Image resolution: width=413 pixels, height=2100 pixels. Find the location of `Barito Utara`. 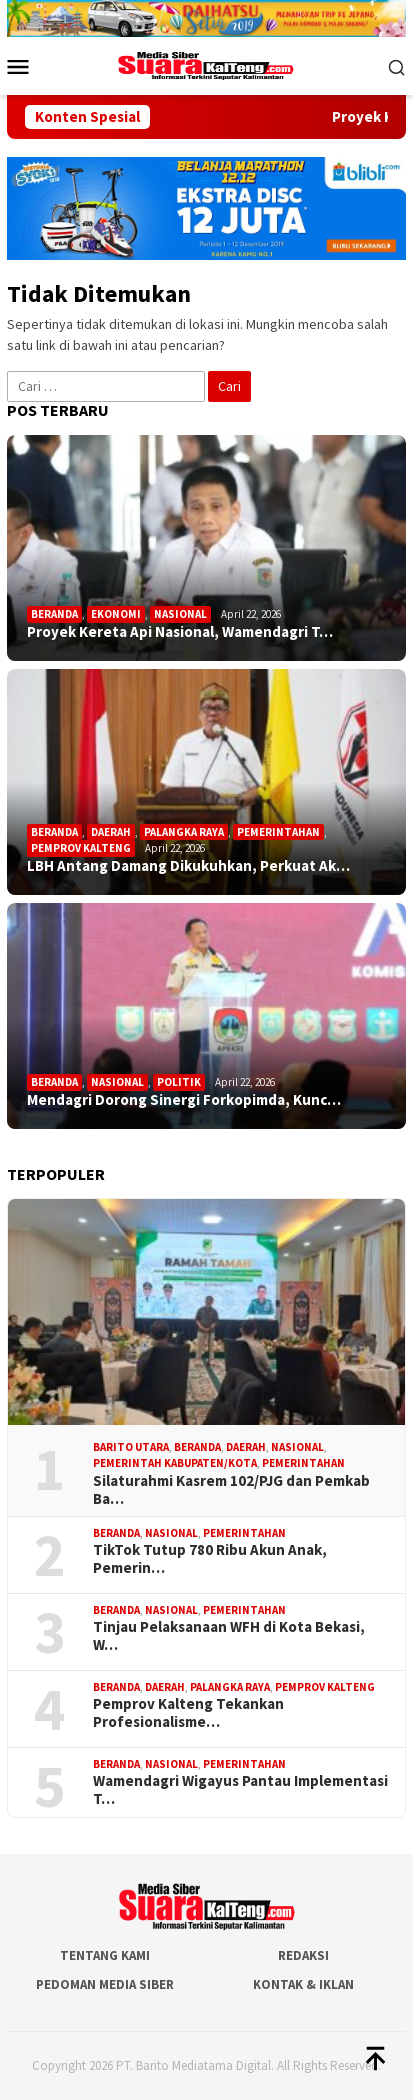

Barito Utara is located at coordinates (131, 1447).